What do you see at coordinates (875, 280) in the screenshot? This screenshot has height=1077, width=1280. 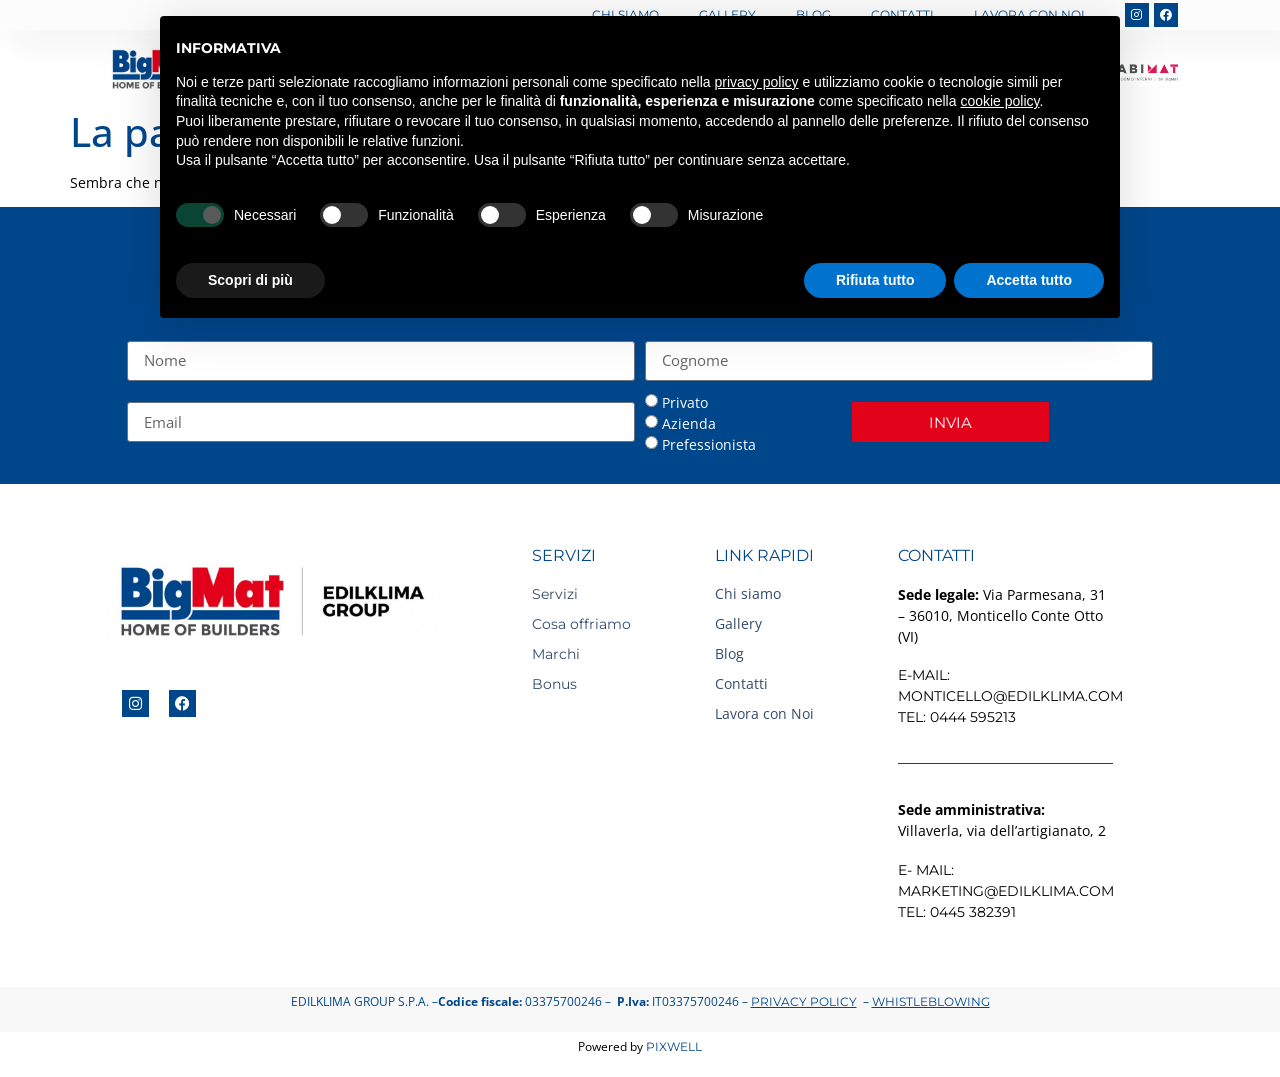 I see `Rifiuta tutto [button]` at bounding box center [875, 280].